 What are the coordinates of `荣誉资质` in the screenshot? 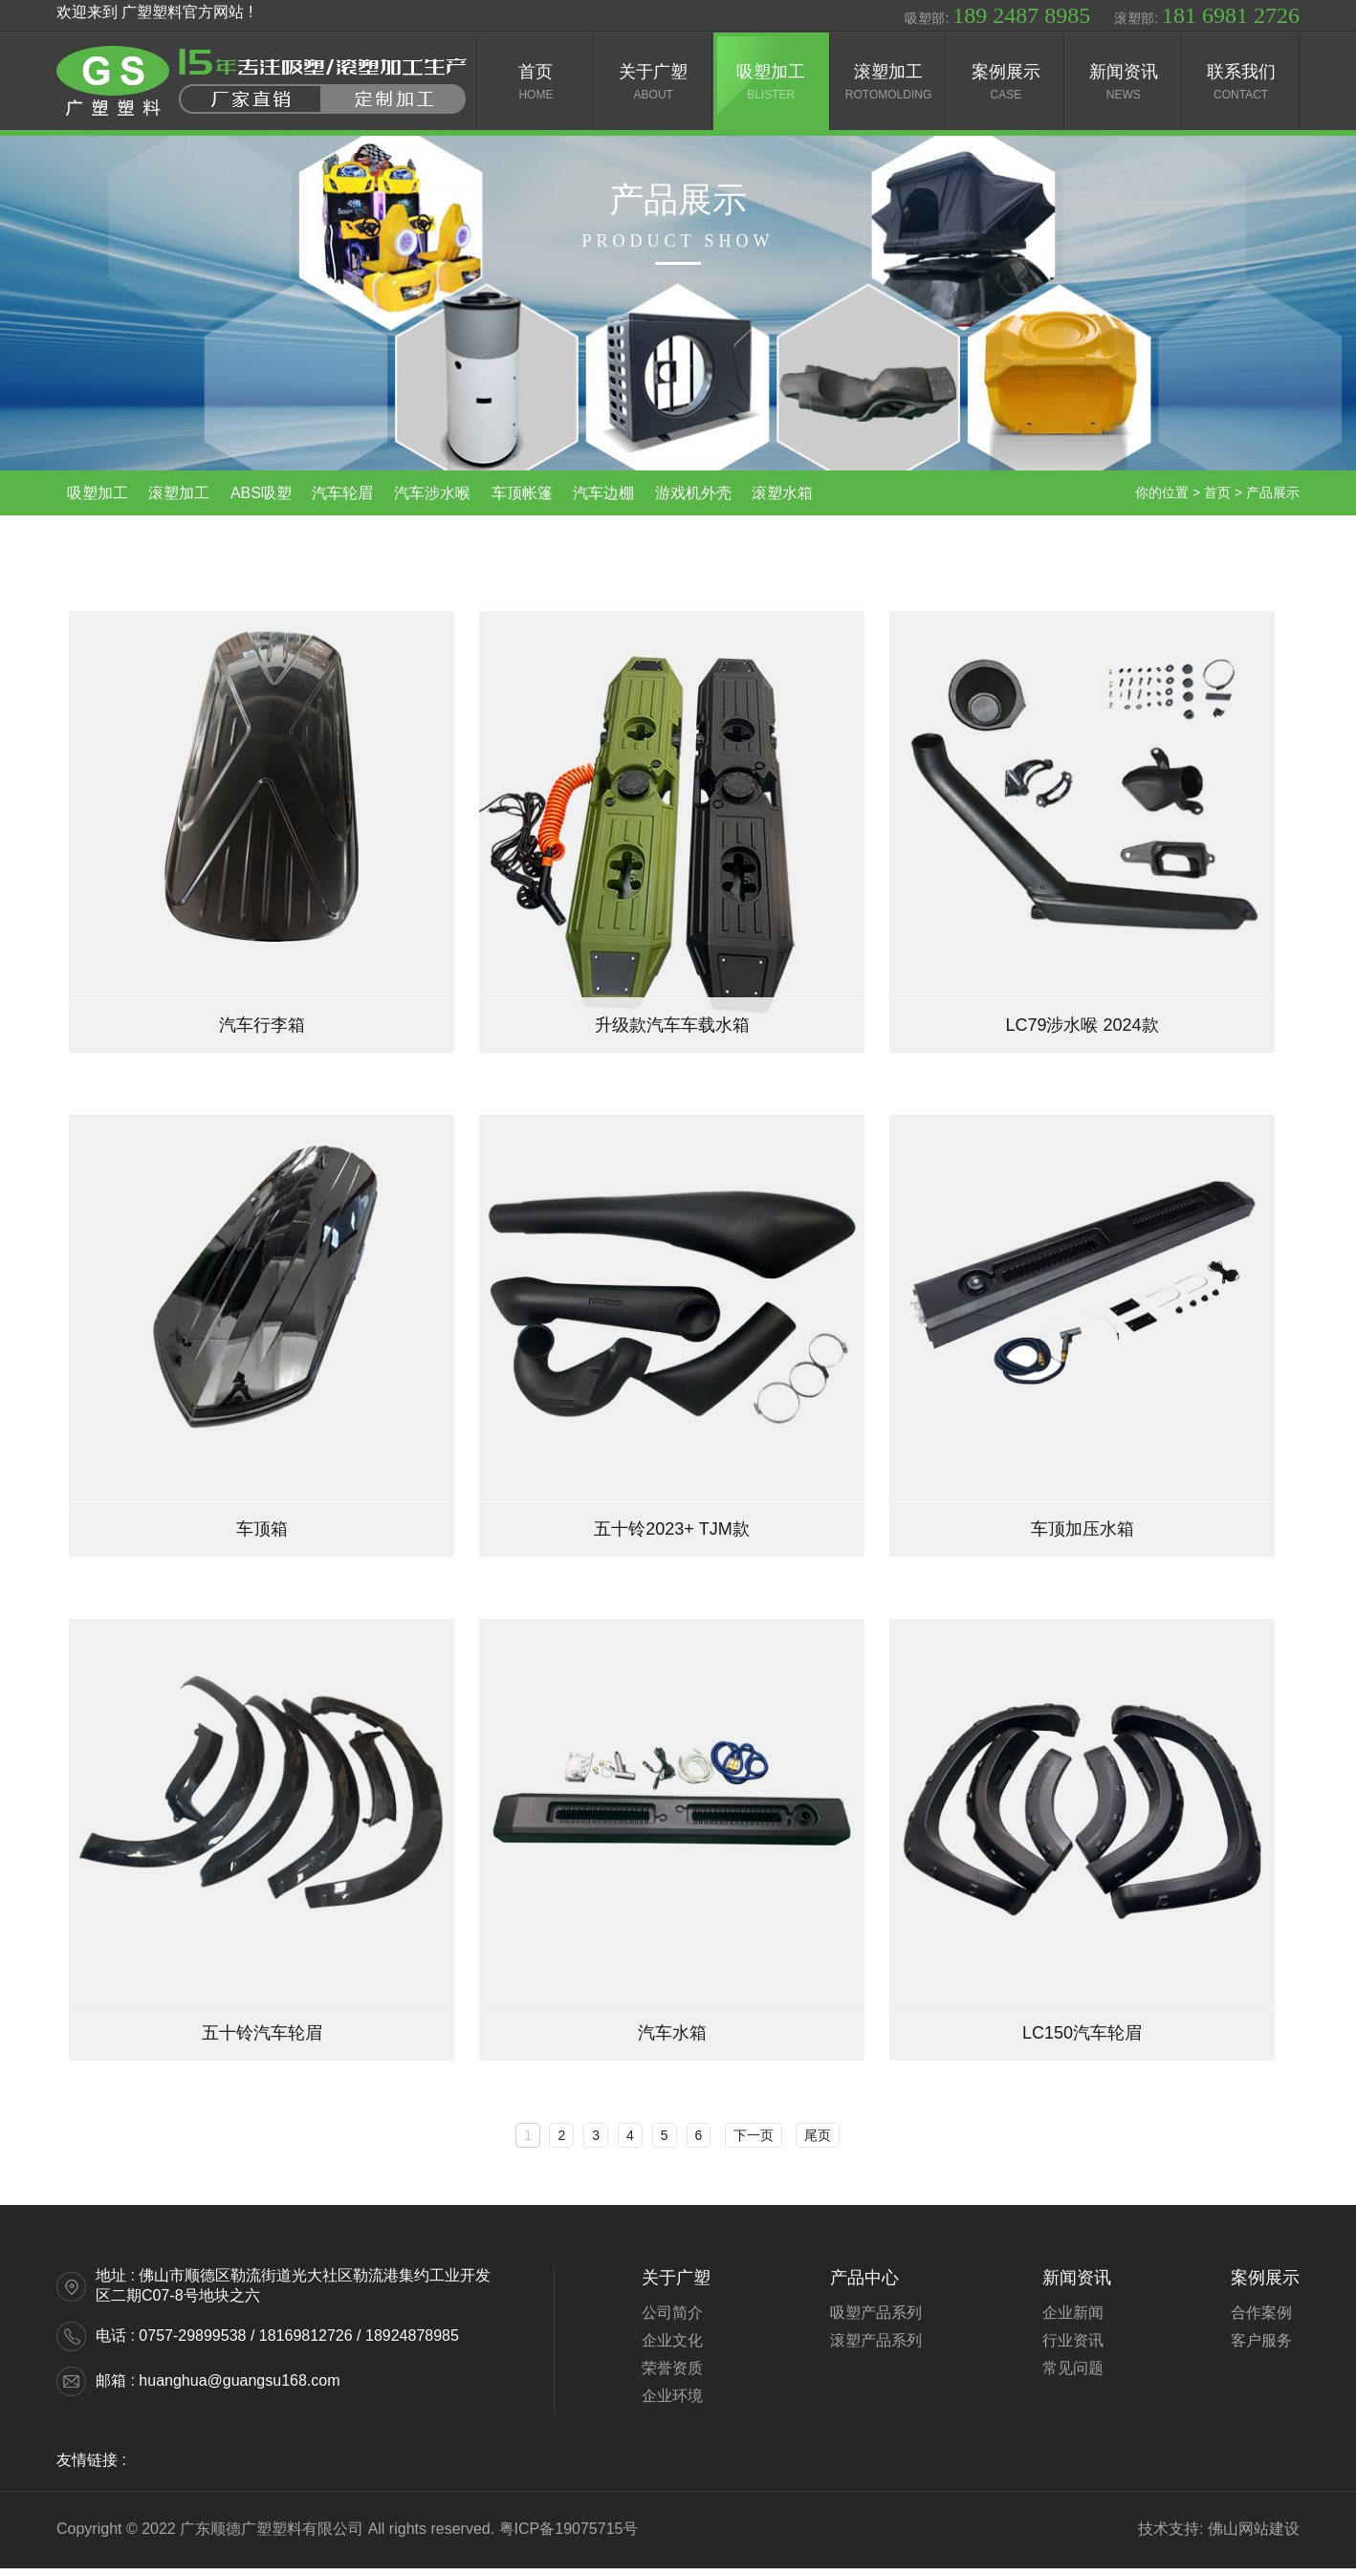 It's located at (672, 2376).